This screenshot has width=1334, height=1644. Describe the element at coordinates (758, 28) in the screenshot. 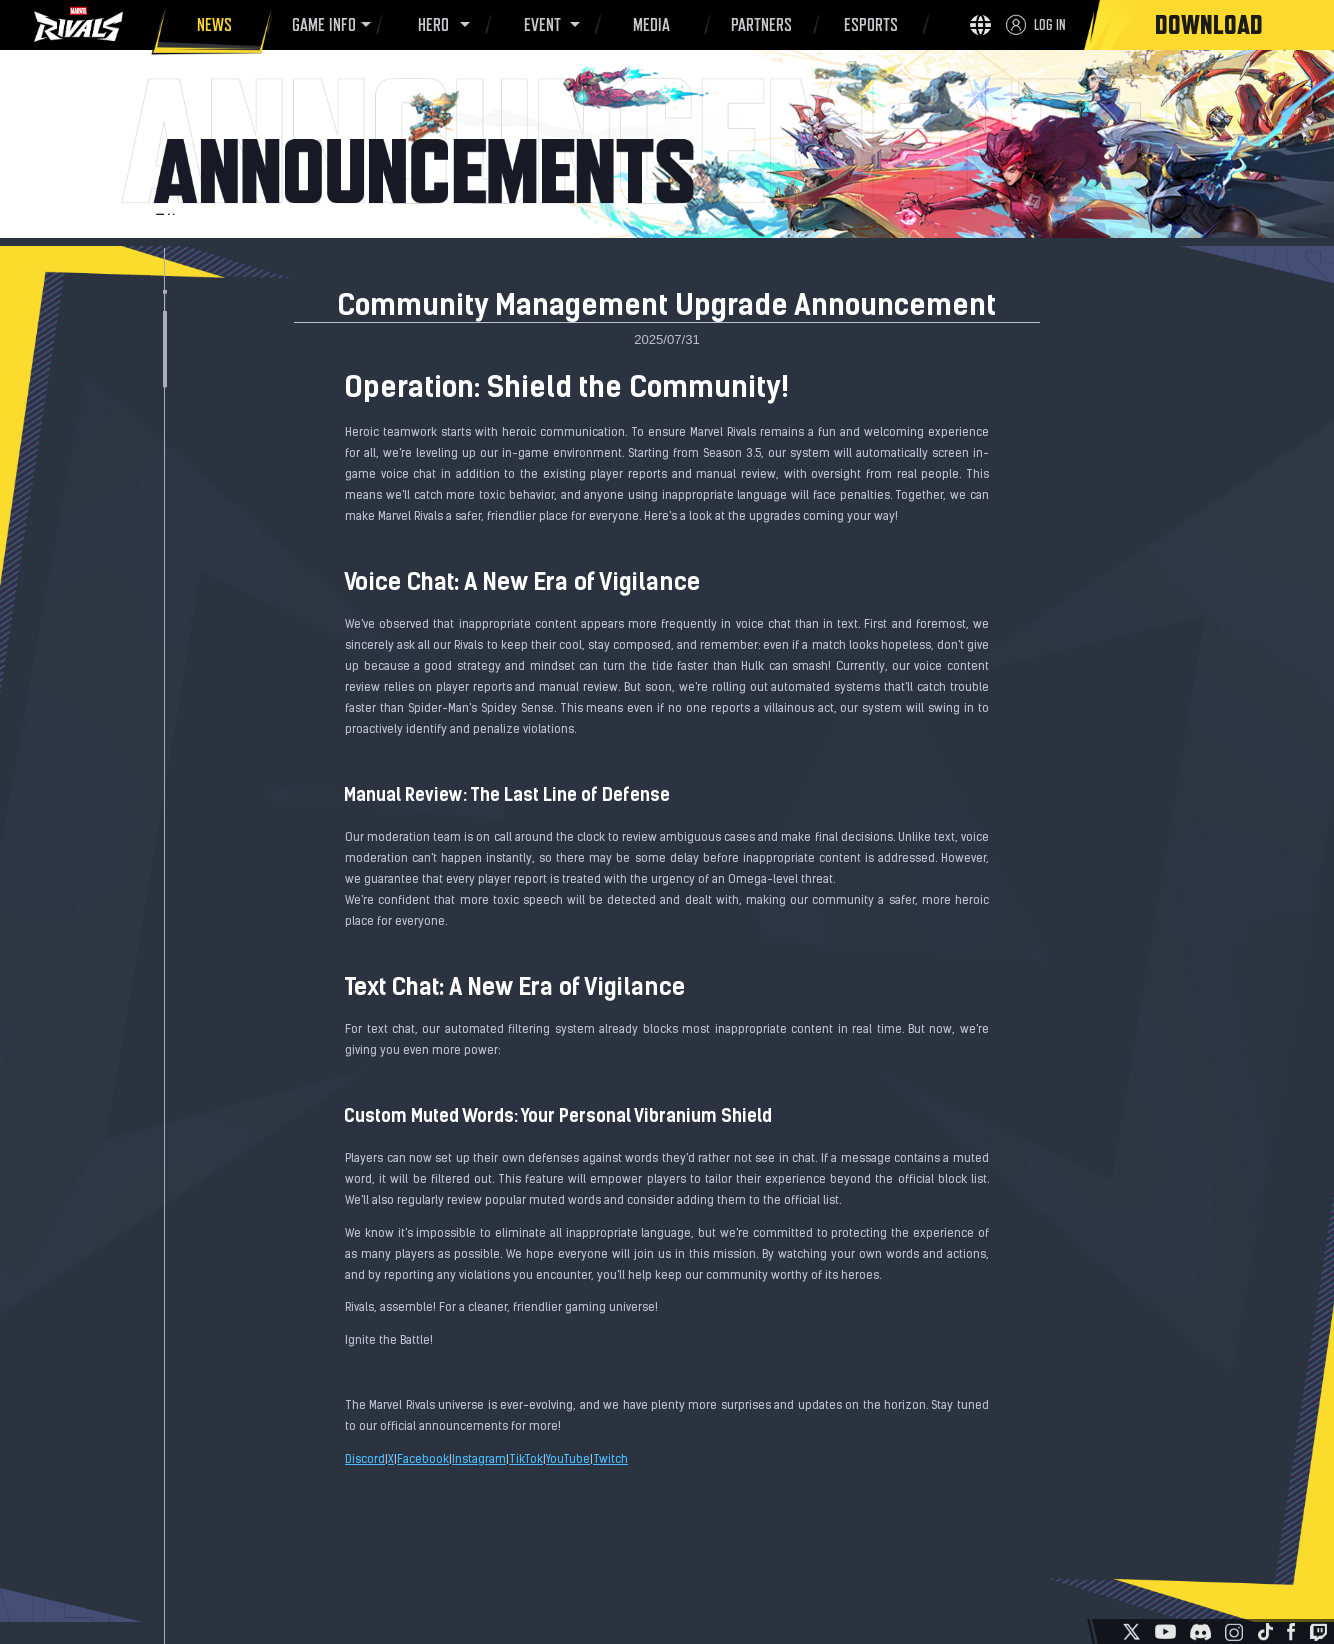

I see `PARTNERS` at that location.